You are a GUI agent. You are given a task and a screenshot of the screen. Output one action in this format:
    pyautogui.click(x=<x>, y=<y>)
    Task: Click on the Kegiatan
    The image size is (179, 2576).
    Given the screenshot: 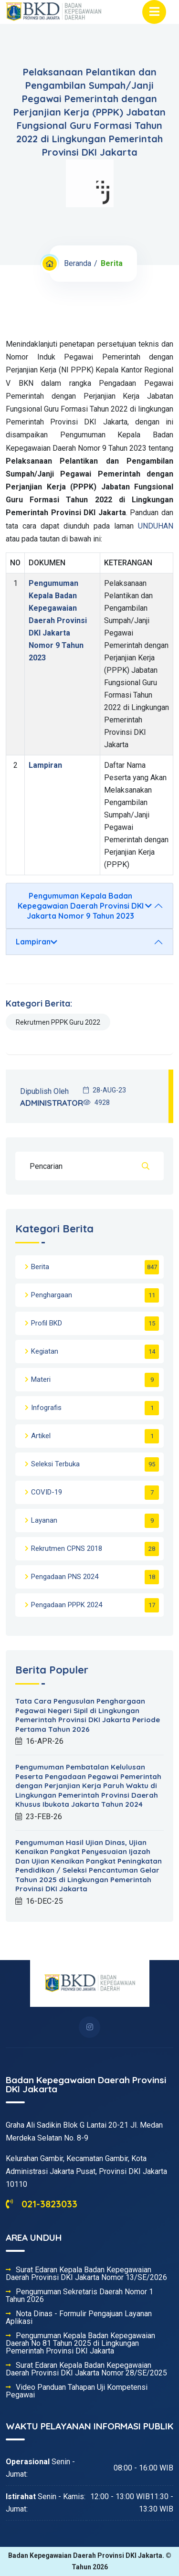 What is the action you would take?
    pyautogui.click(x=44, y=1351)
    